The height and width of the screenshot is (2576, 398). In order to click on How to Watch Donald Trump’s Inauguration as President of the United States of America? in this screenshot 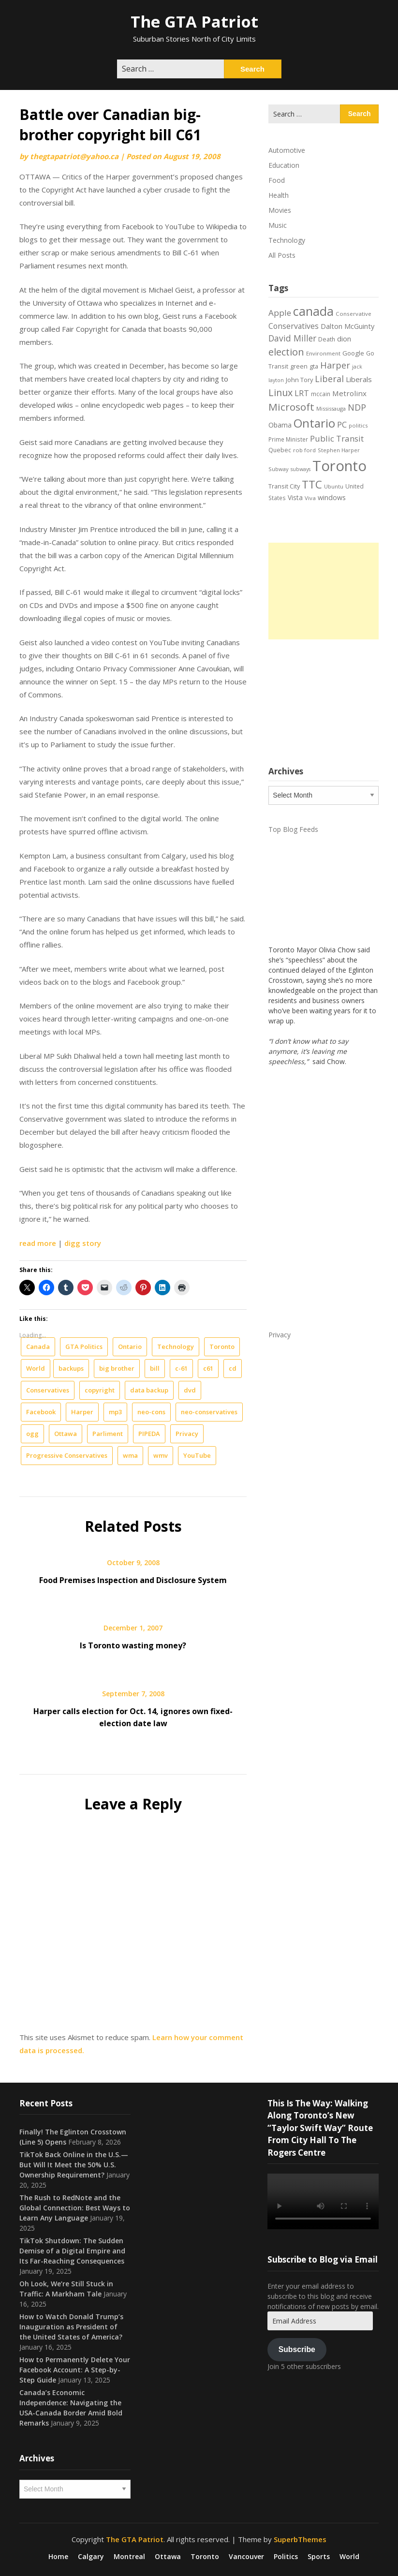, I will do `click(71, 2326)`.